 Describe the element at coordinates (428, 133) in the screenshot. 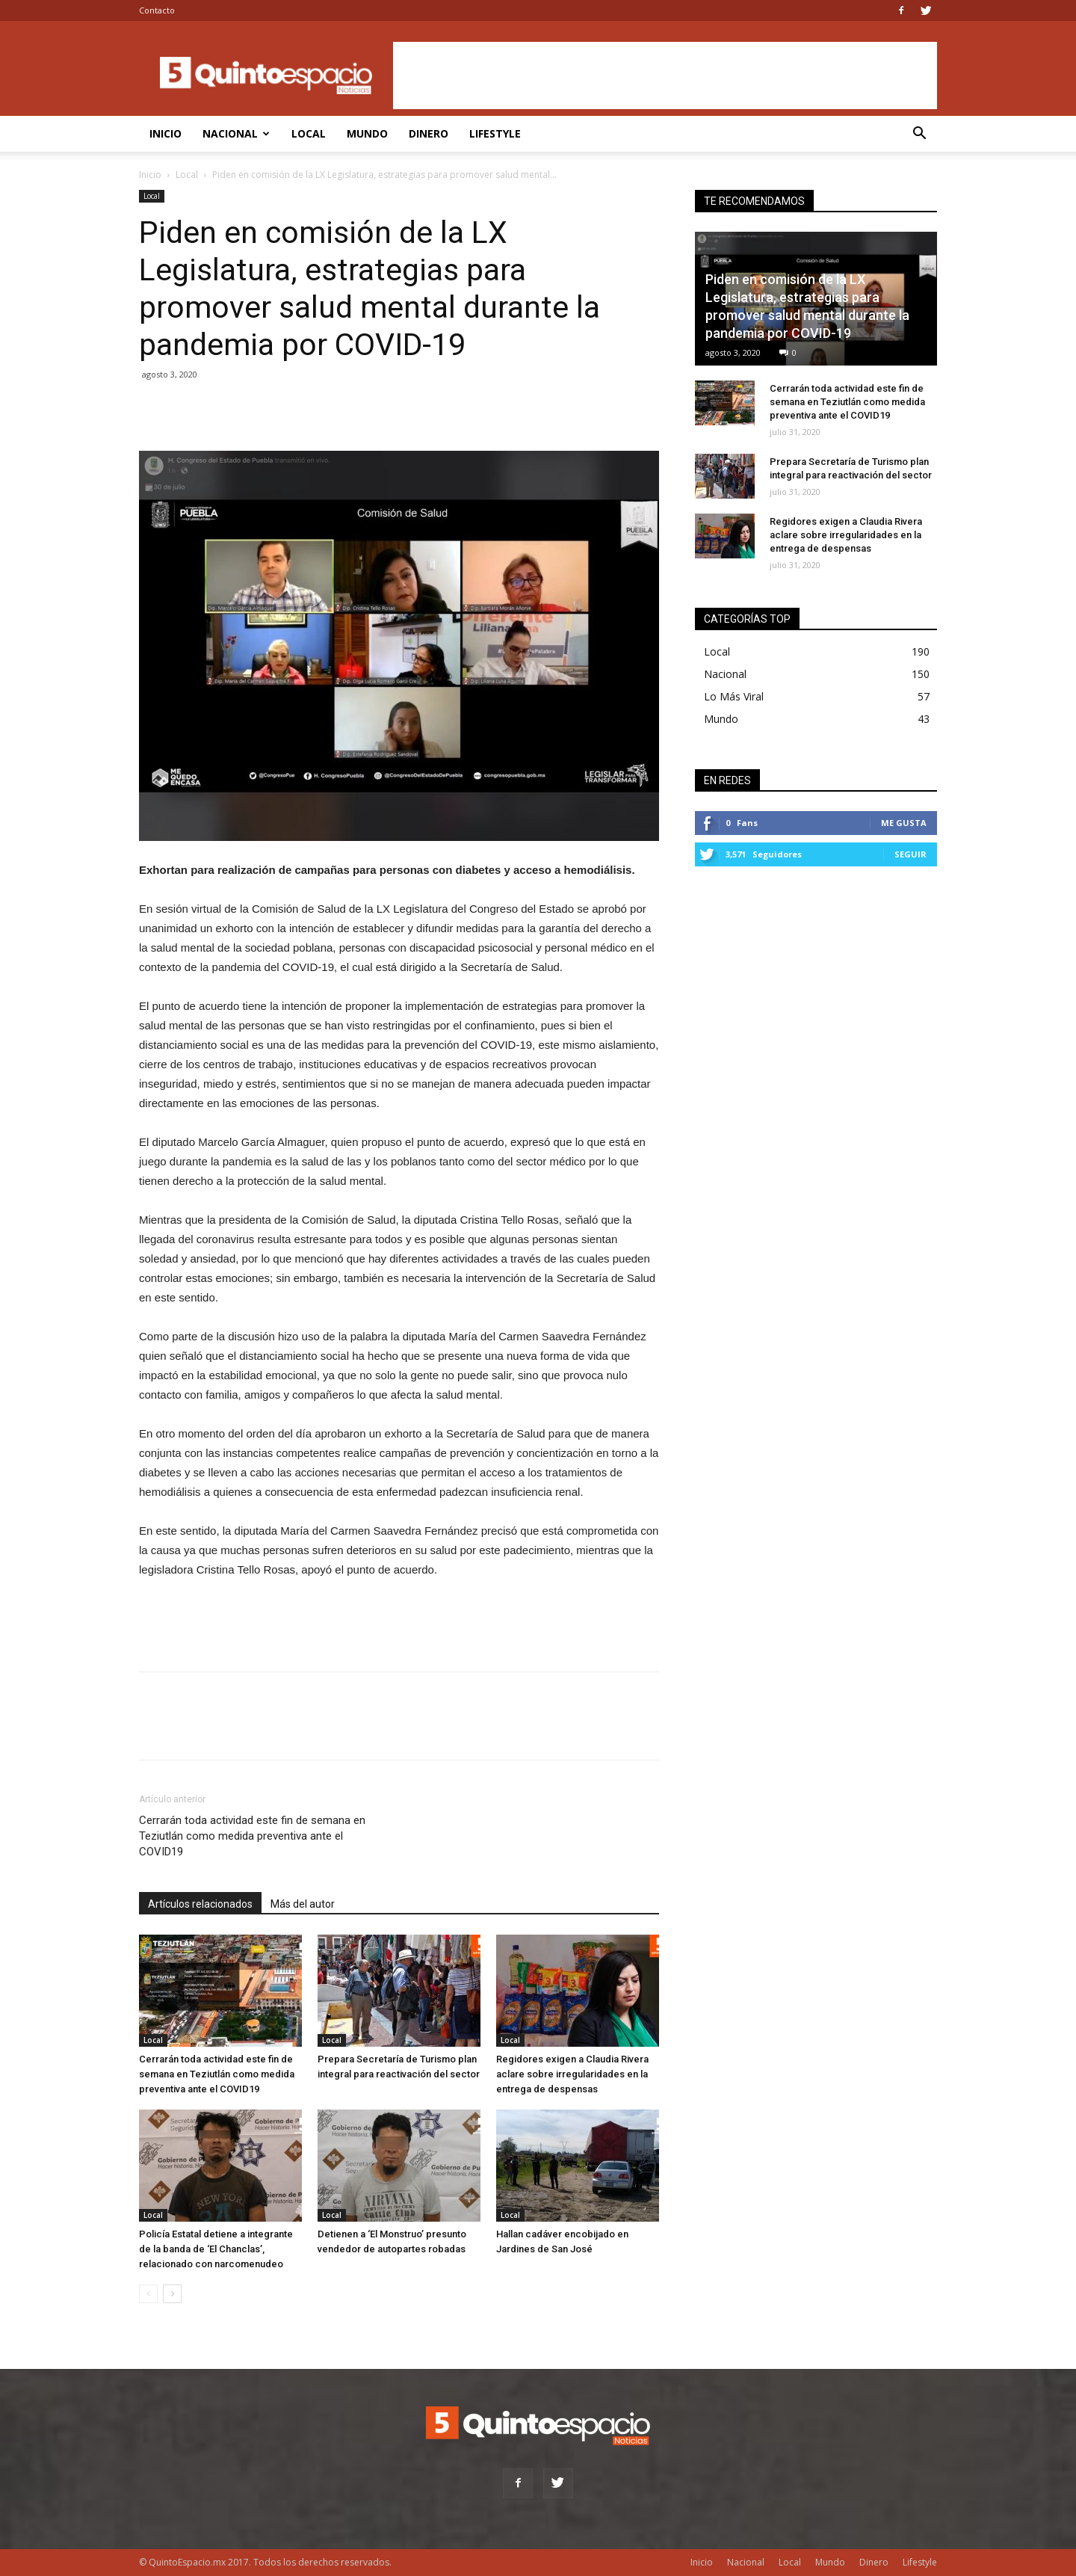

I see `Dinero` at that location.